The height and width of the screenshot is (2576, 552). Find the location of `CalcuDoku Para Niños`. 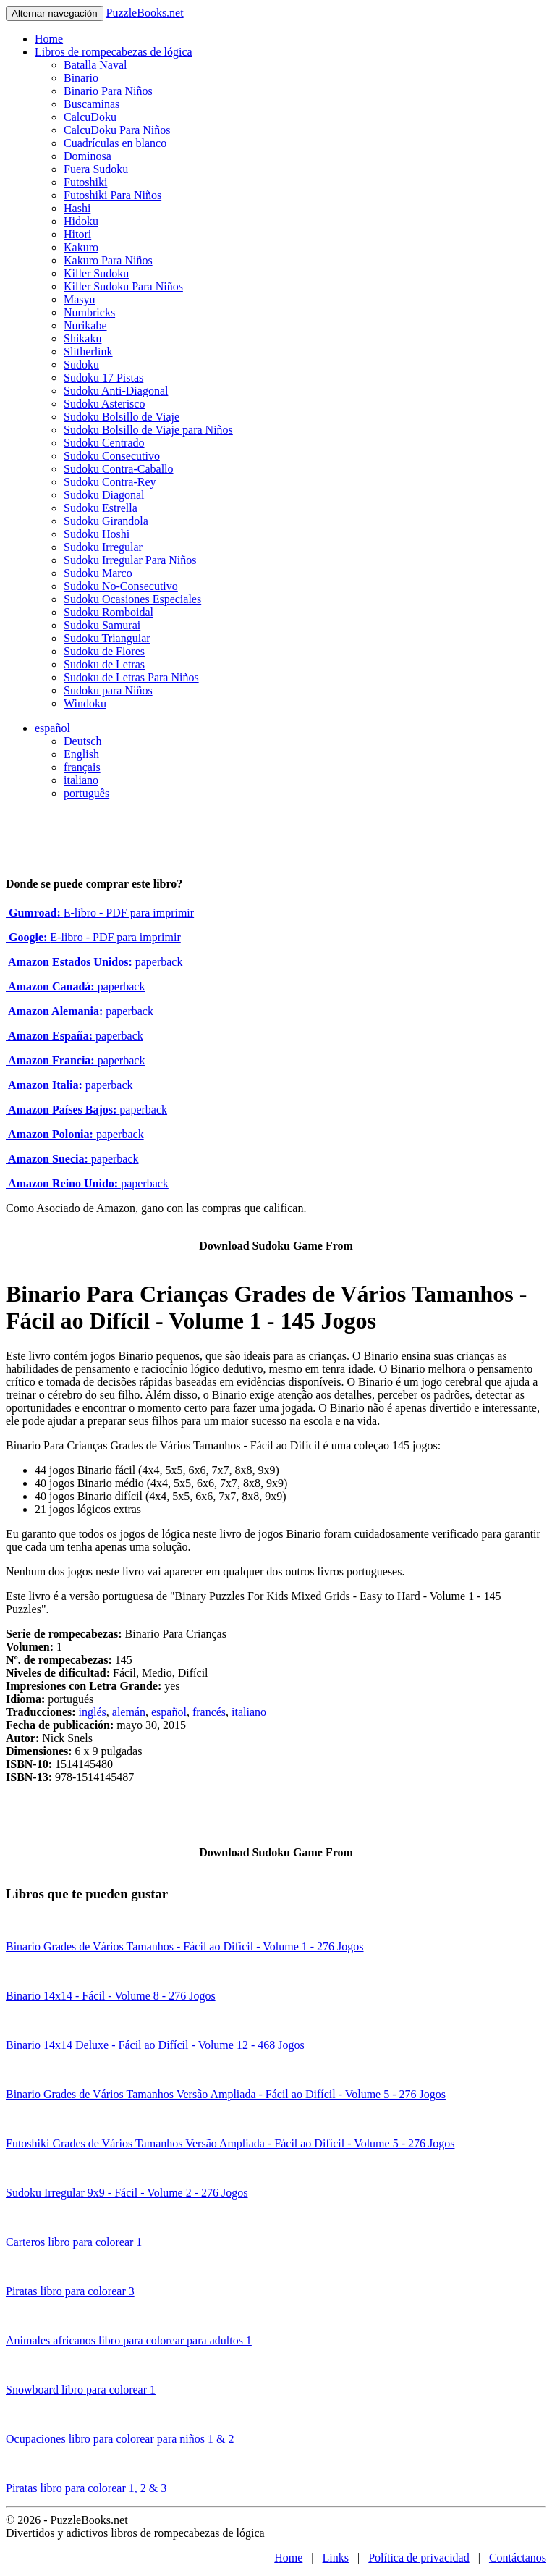

CalcuDoku Para Niños is located at coordinates (117, 130).